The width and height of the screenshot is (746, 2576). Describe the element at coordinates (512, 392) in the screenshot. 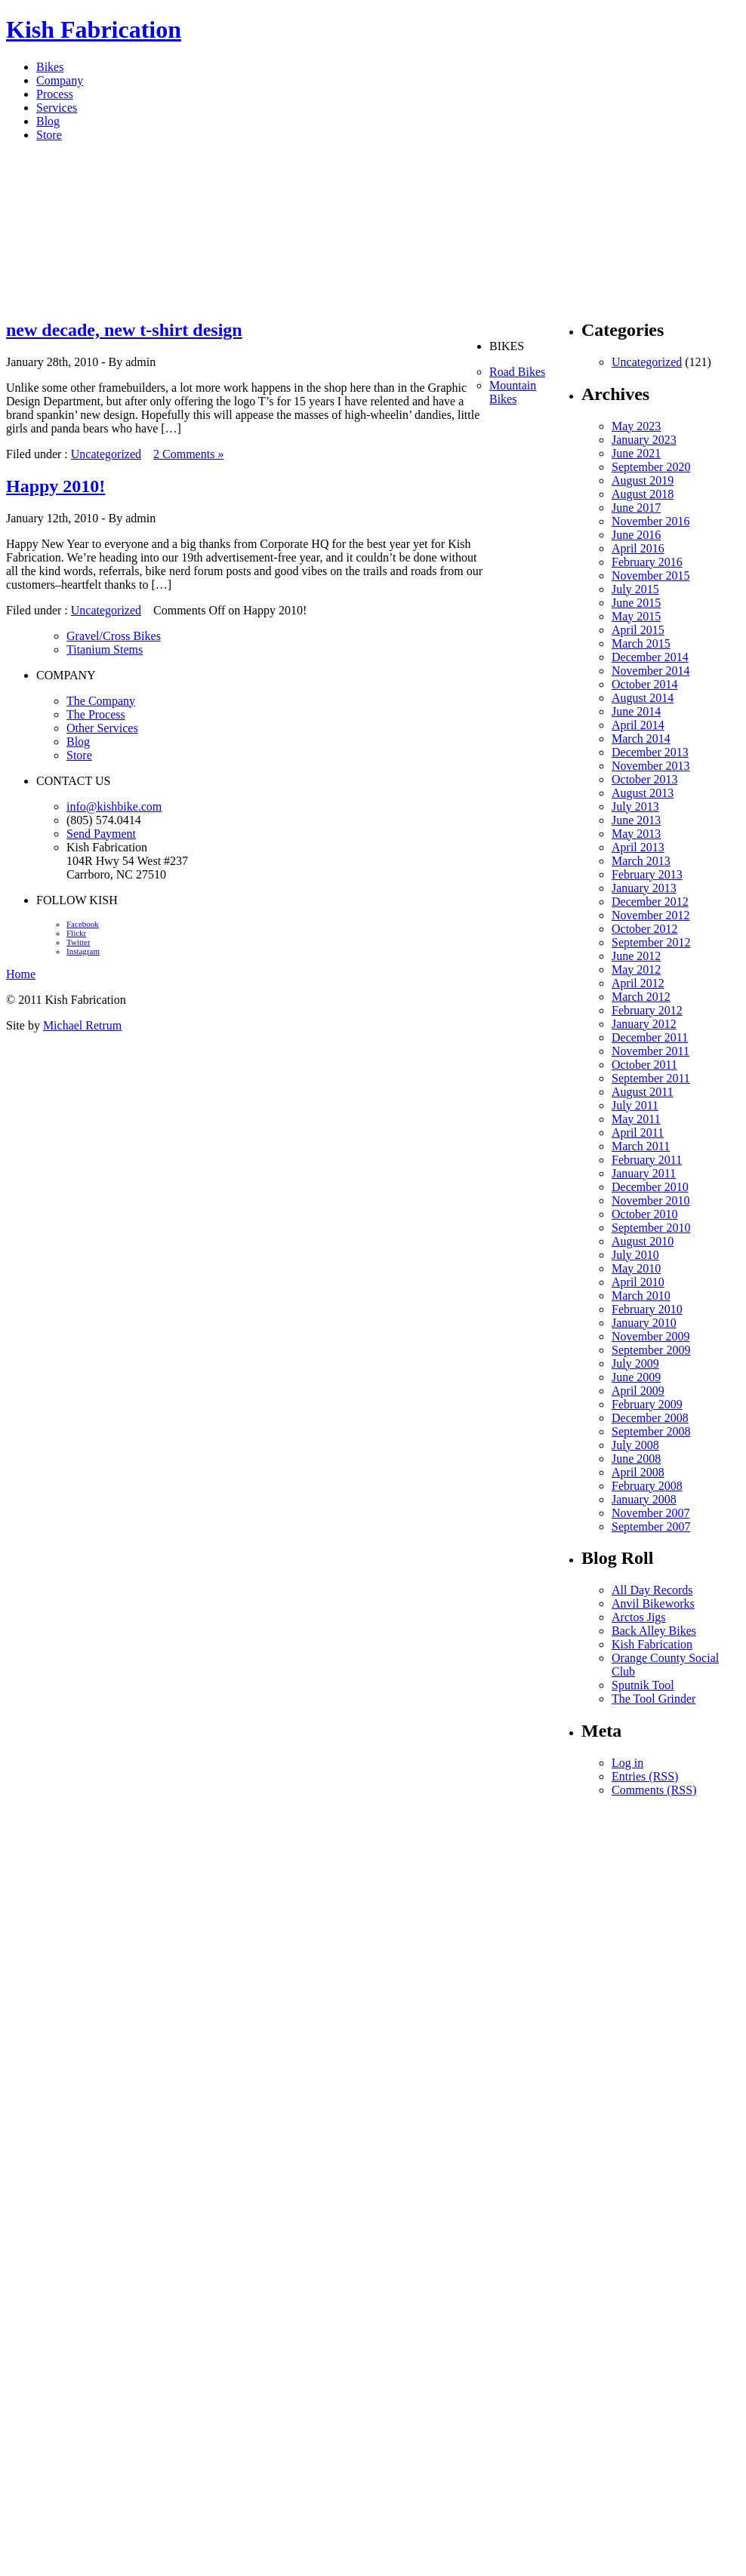

I see `Mountain Bikes` at that location.